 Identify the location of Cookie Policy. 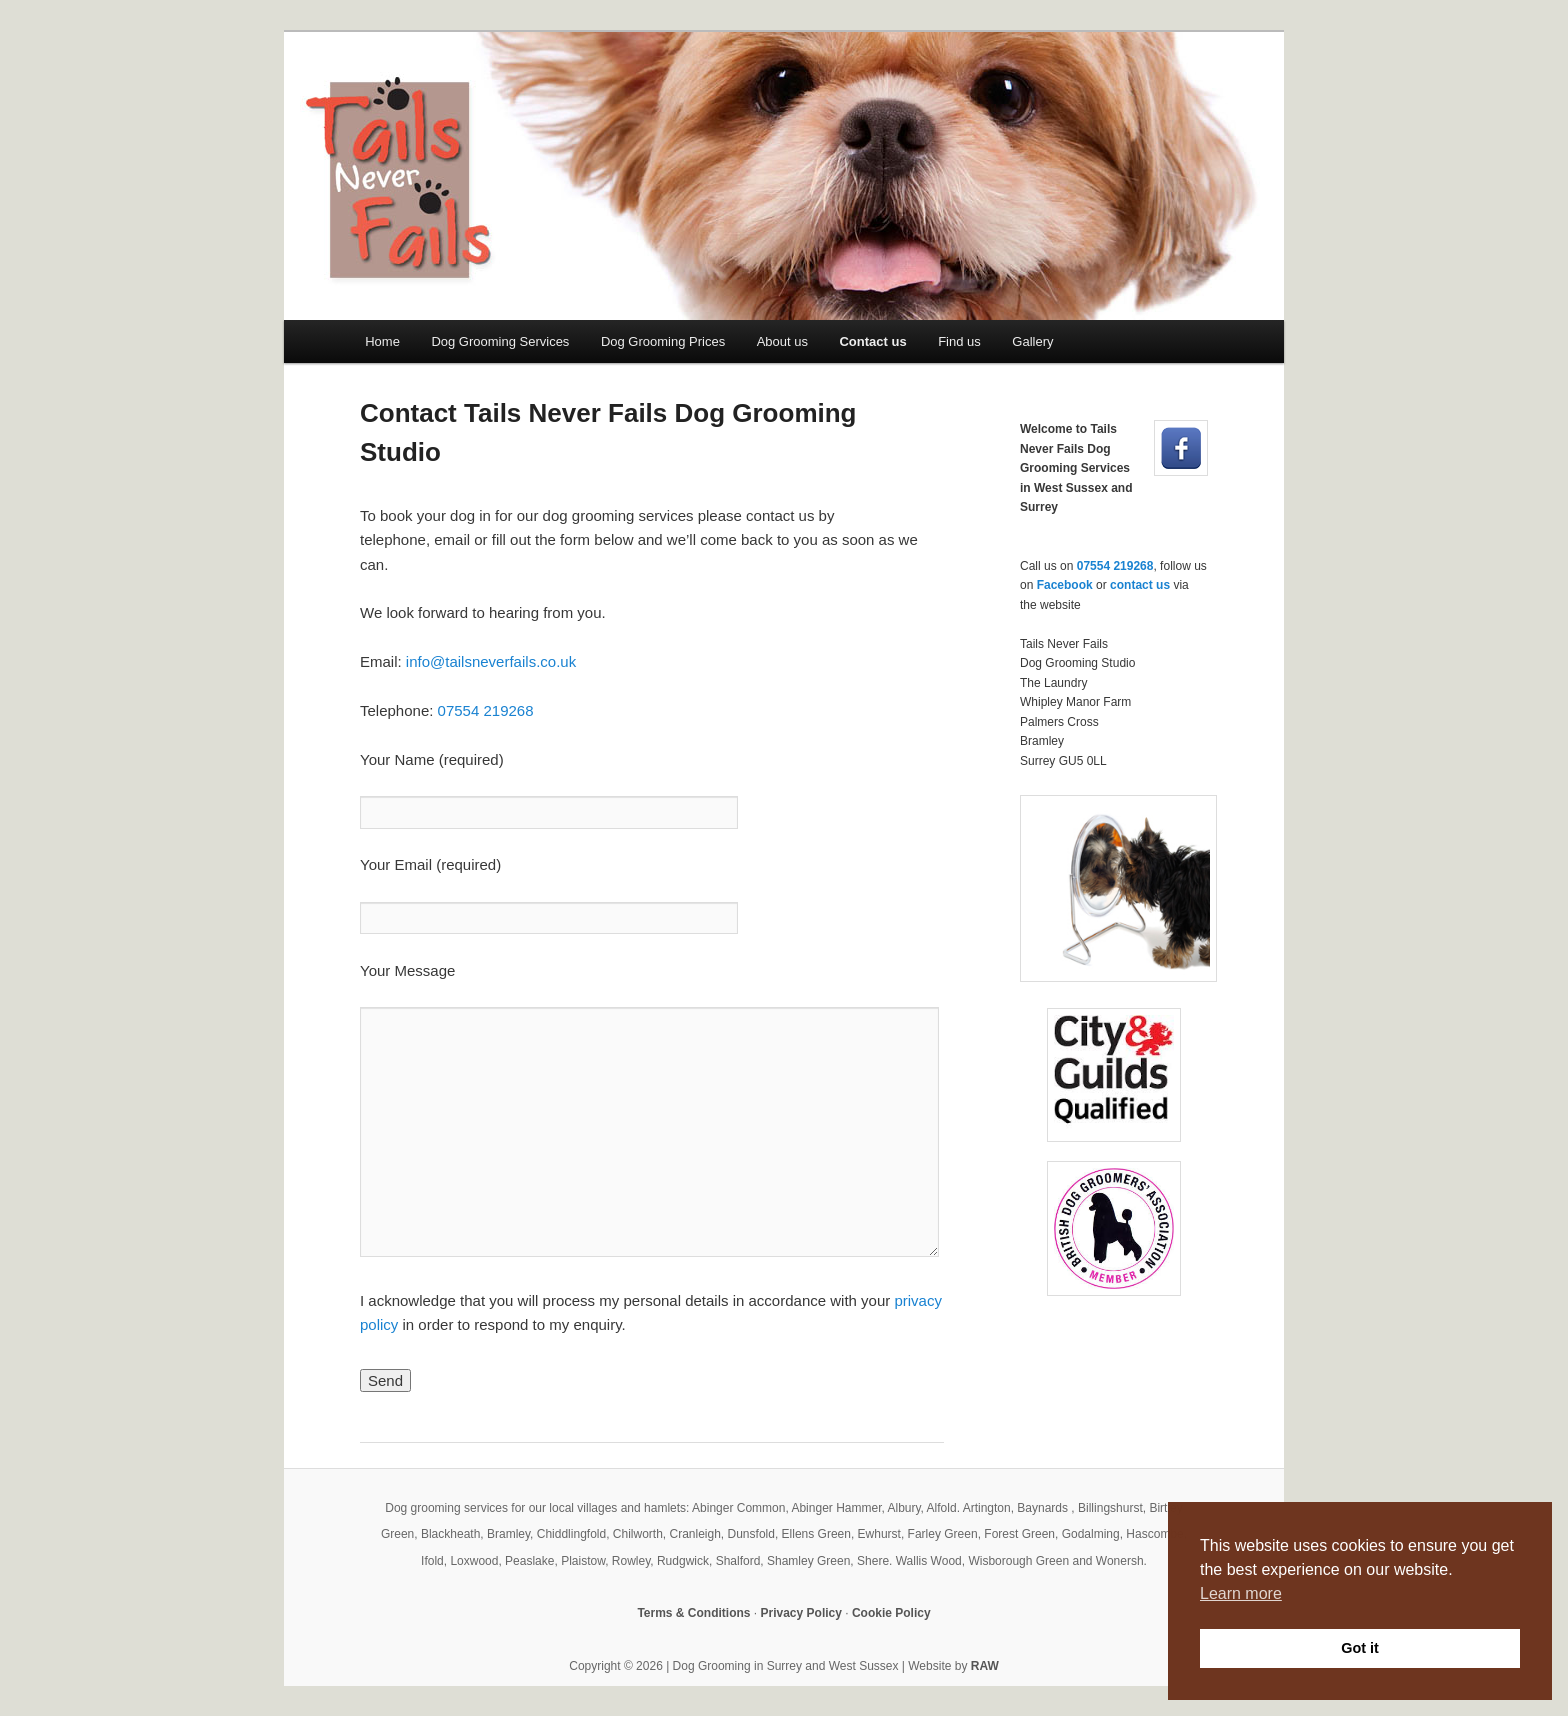
(891, 1613).